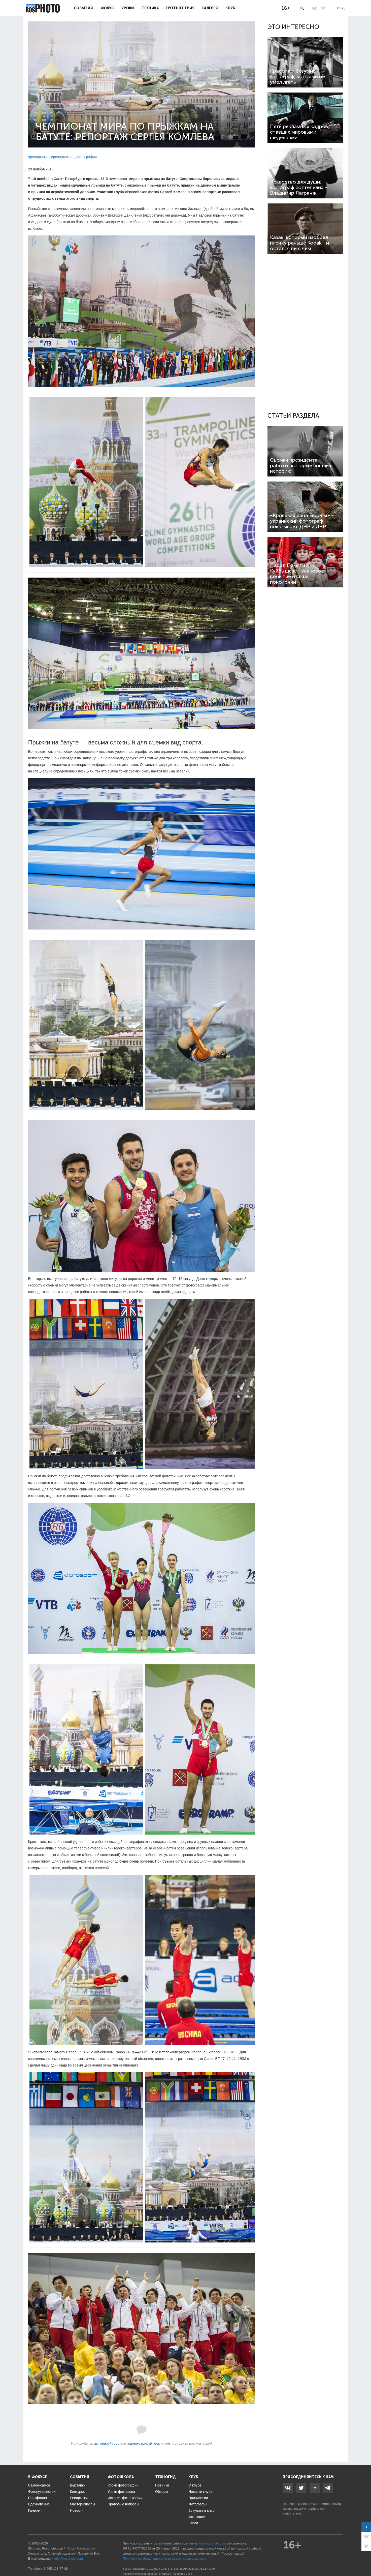  Describe the element at coordinates (83, 8) in the screenshot. I see `События` at that location.